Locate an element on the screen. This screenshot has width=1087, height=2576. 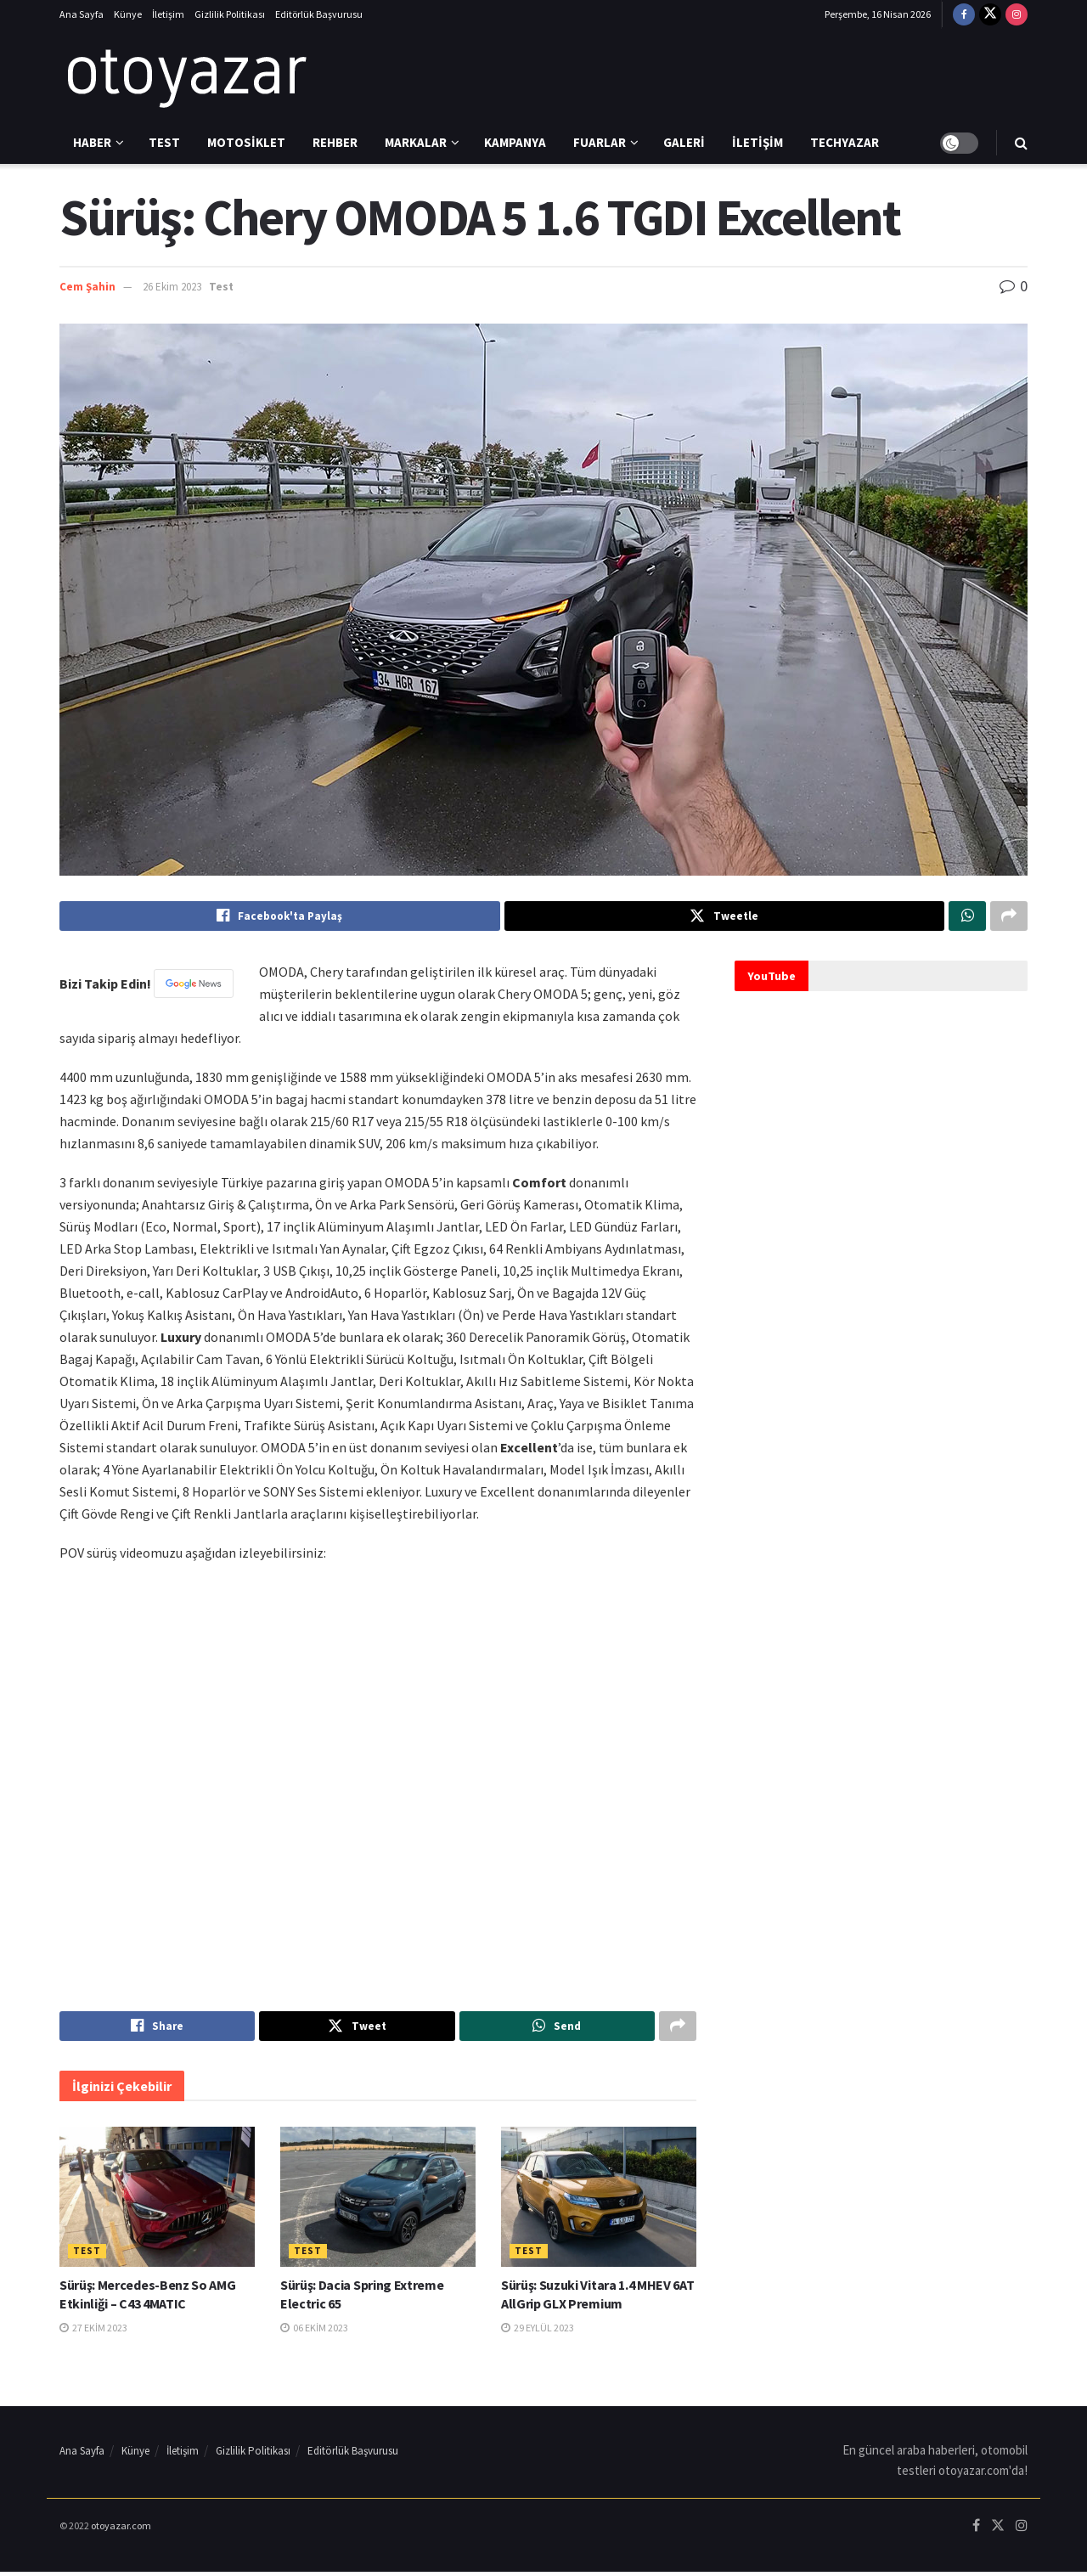
Fuarlar is located at coordinates (599, 142).